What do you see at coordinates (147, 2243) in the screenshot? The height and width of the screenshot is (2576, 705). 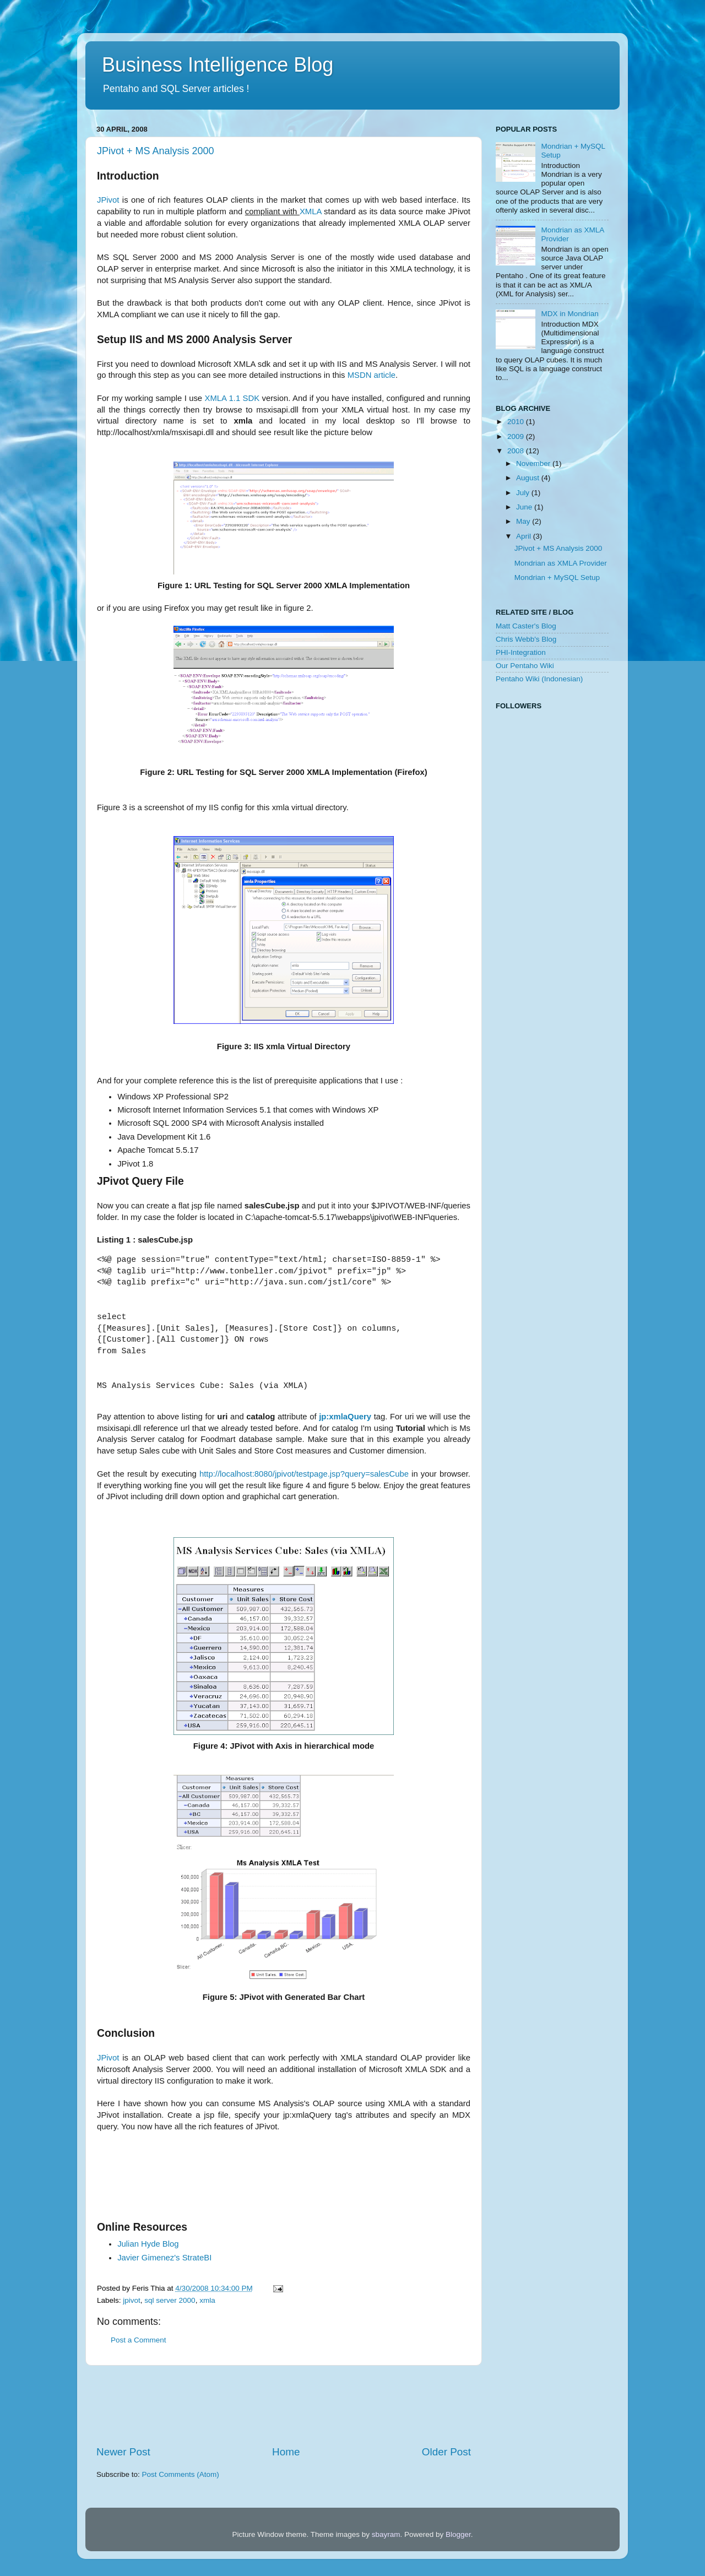 I see `Julian Hyde Blog` at bounding box center [147, 2243].